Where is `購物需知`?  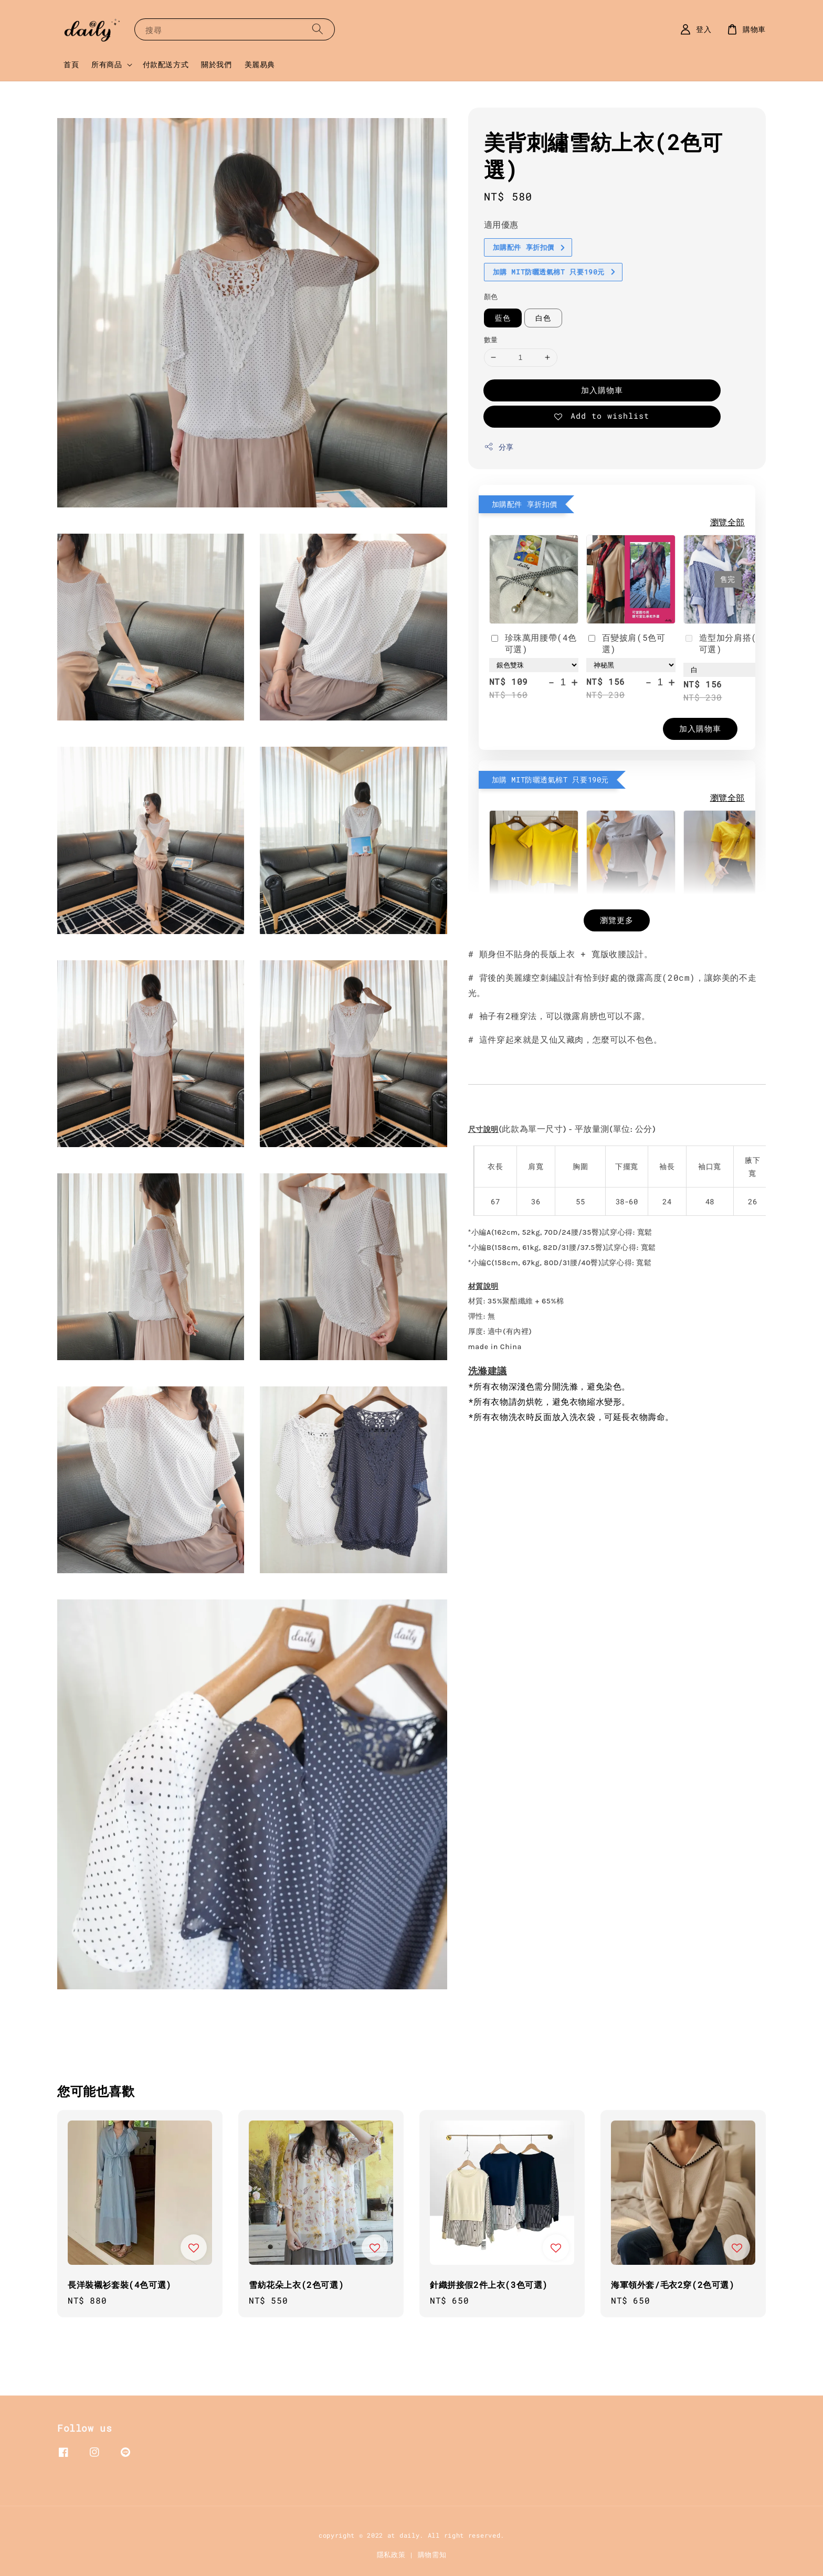
購物需知 is located at coordinates (432, 2554).